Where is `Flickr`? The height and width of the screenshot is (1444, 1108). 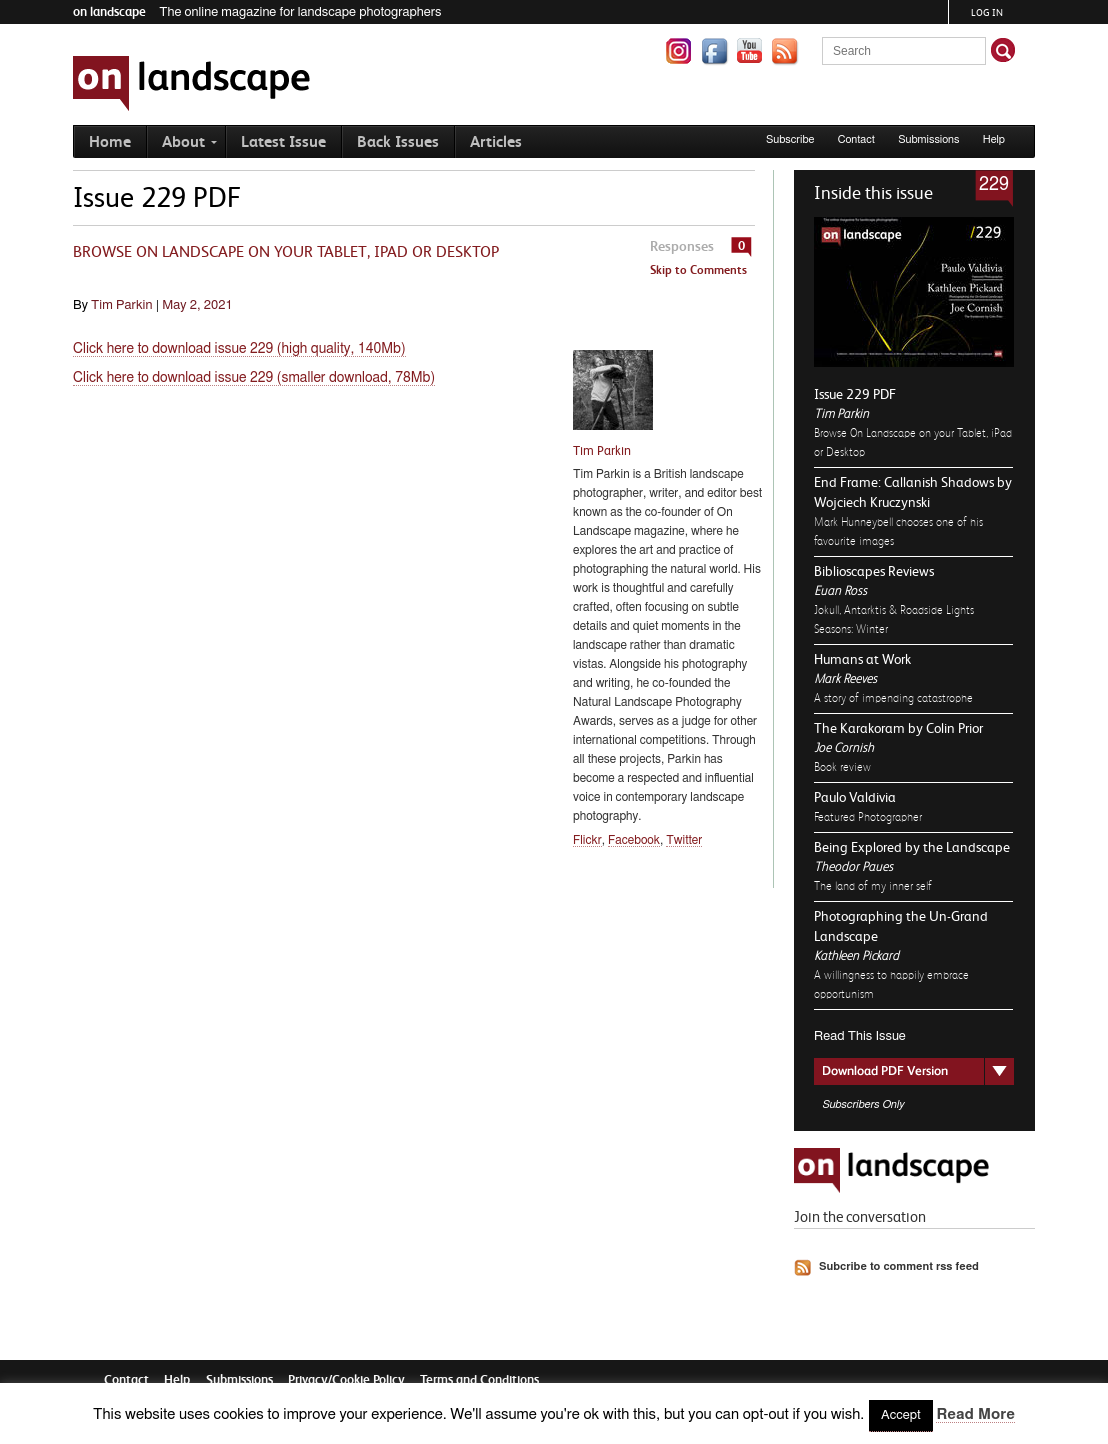
Flickr is located at coordinates (587, 840).